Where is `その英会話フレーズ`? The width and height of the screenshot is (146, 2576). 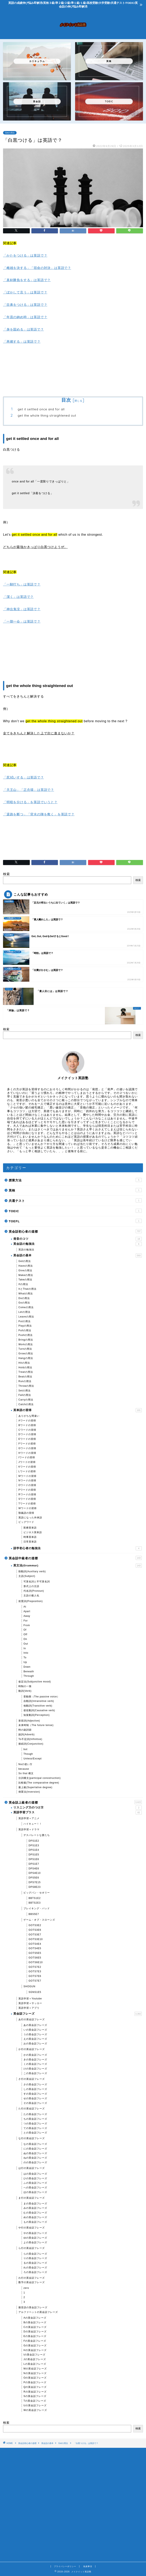 その英会話フレーズ is located at coordinates (35, 2103).